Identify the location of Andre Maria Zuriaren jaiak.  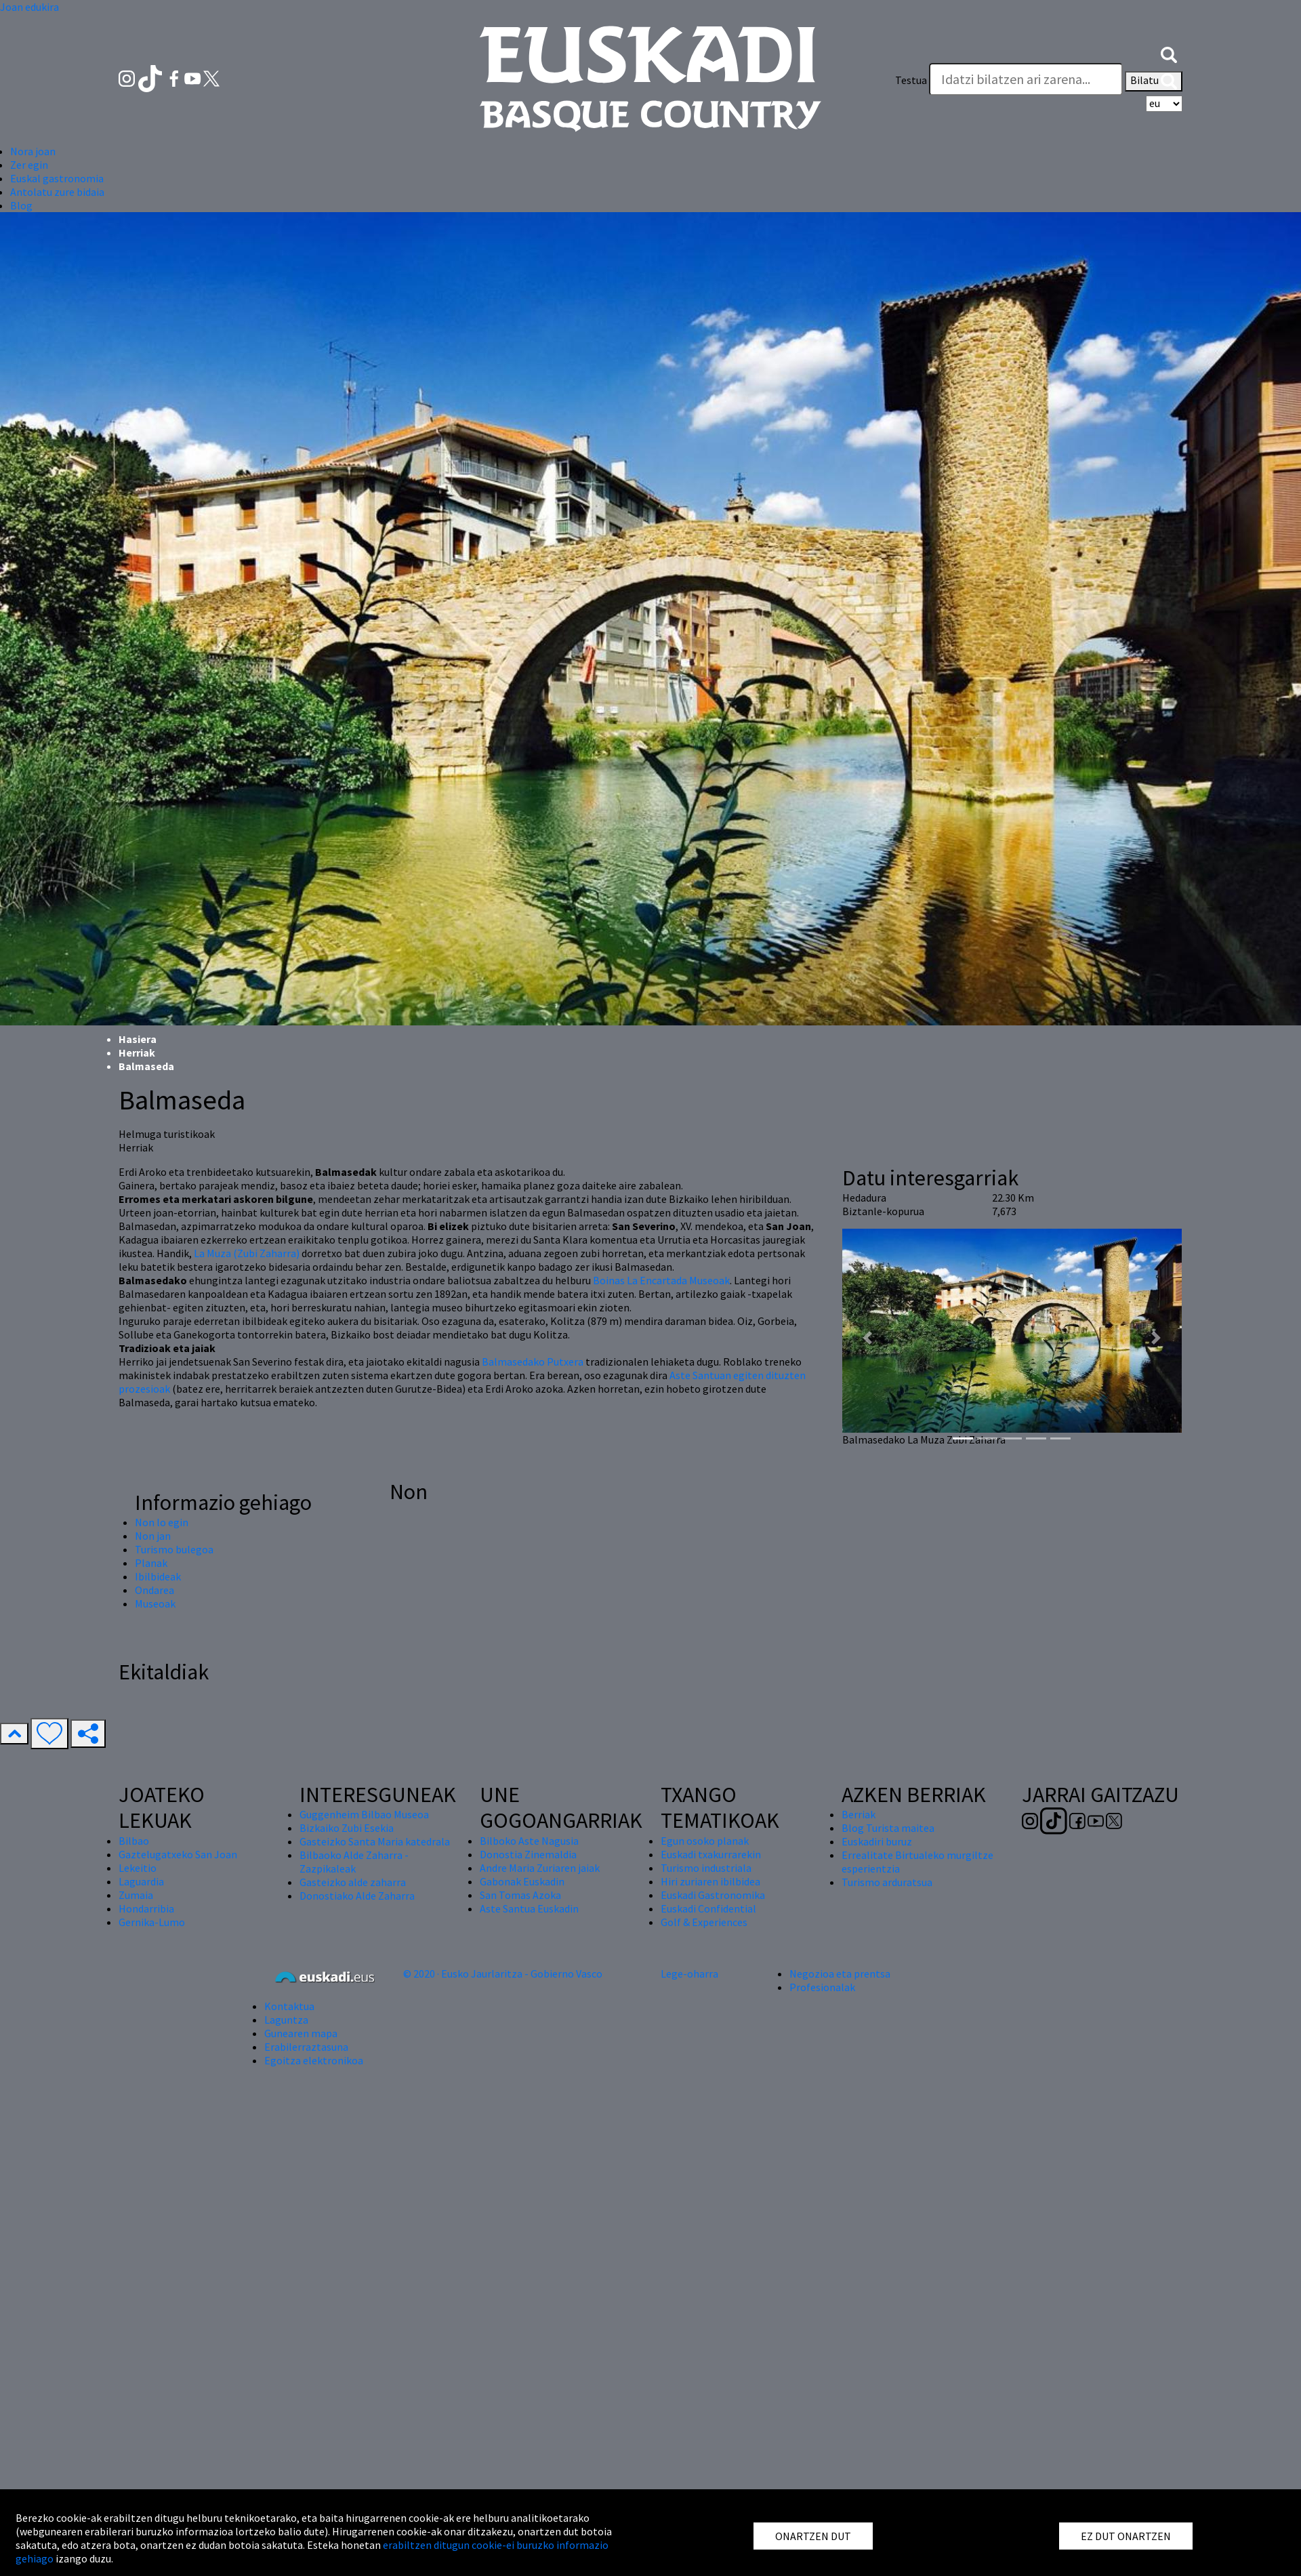
(540, 1868).